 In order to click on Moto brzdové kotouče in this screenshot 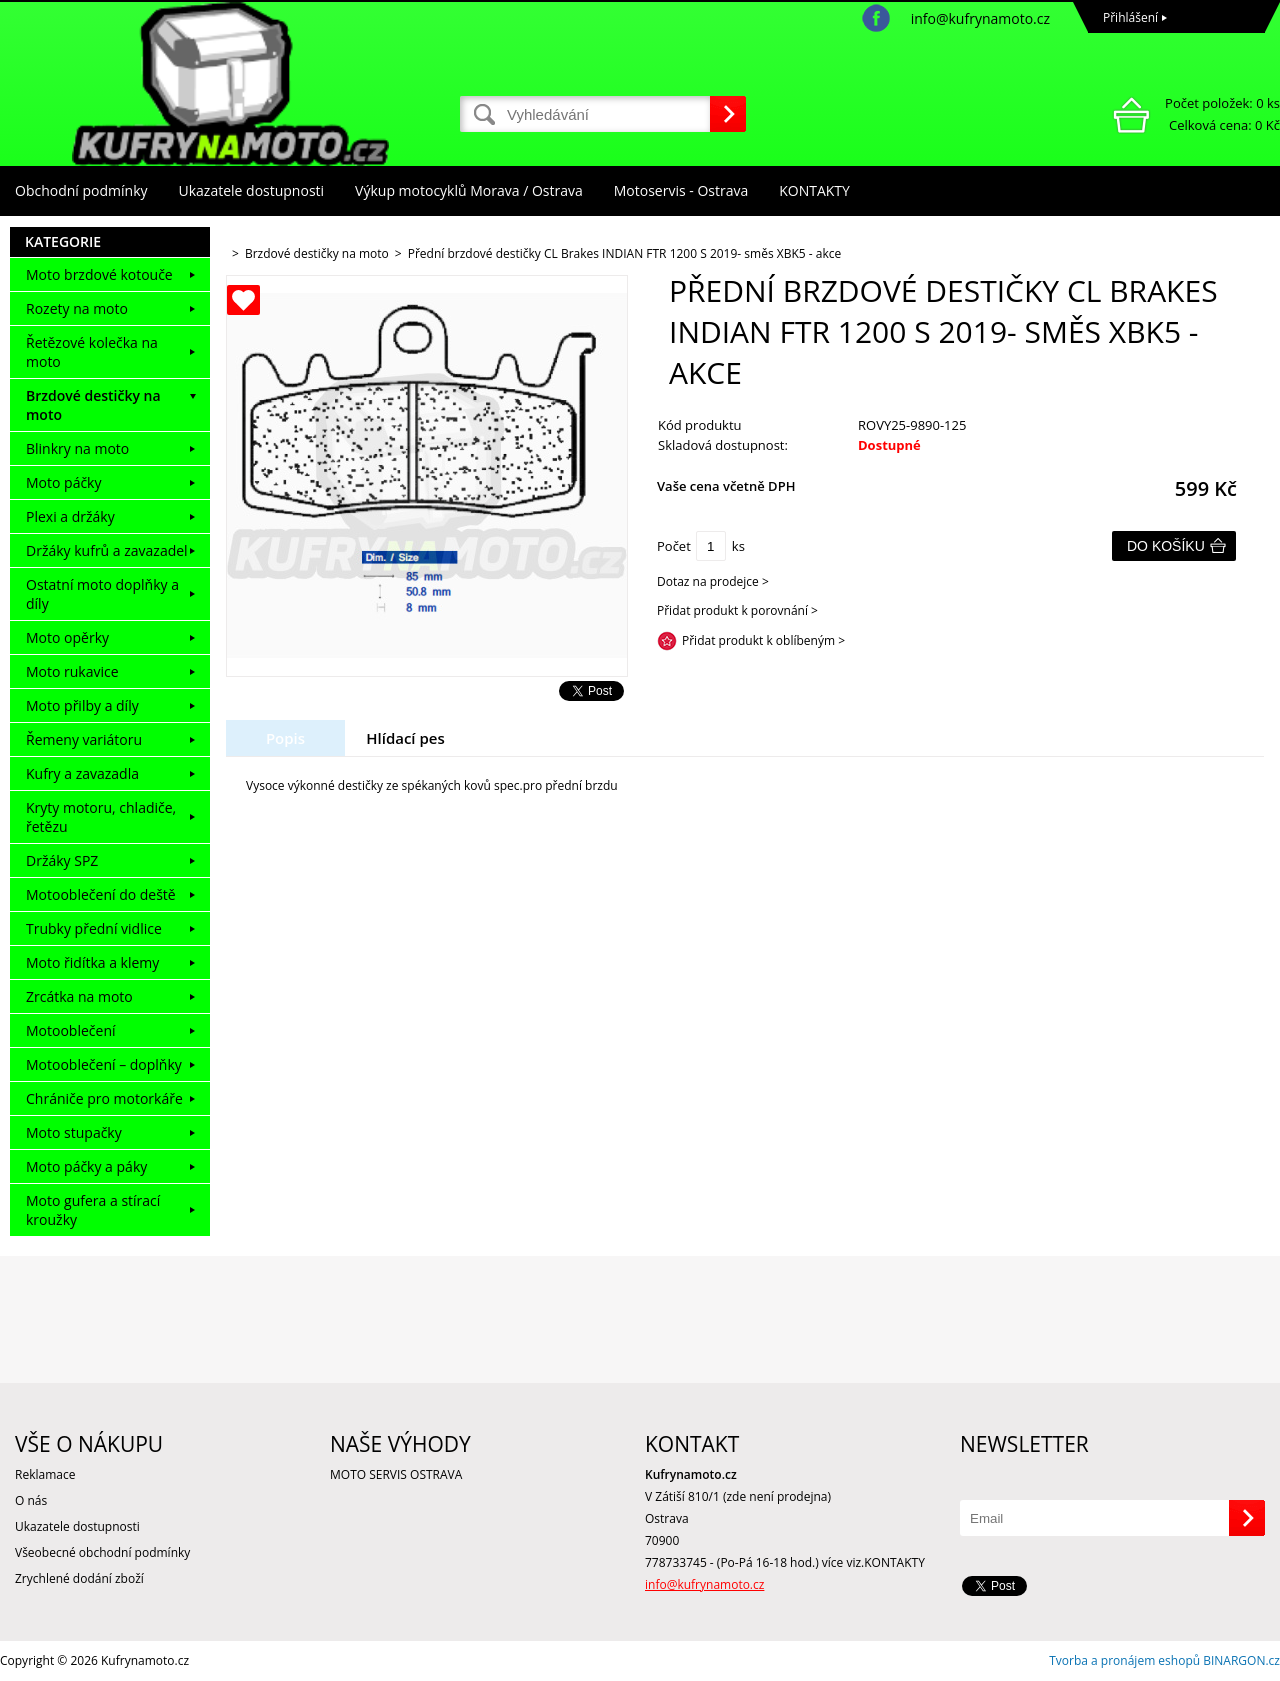, I will do `click(99, 274)`.